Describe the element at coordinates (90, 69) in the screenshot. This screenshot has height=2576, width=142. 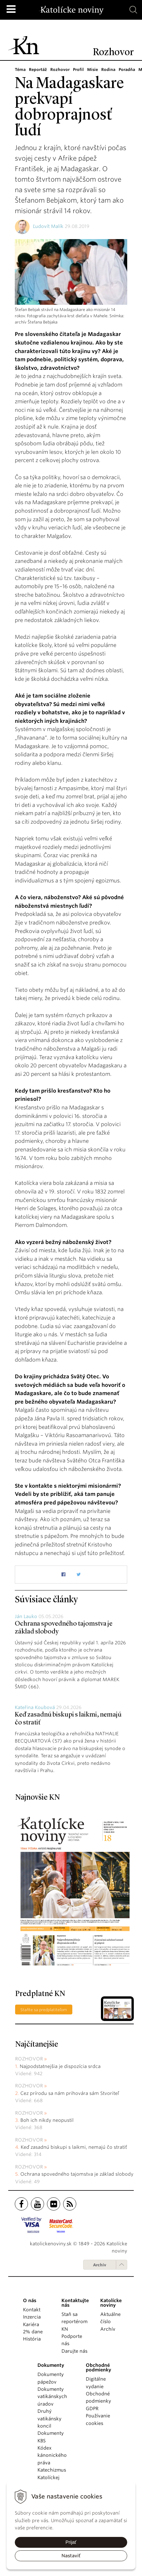
I see `Misie` at that location.